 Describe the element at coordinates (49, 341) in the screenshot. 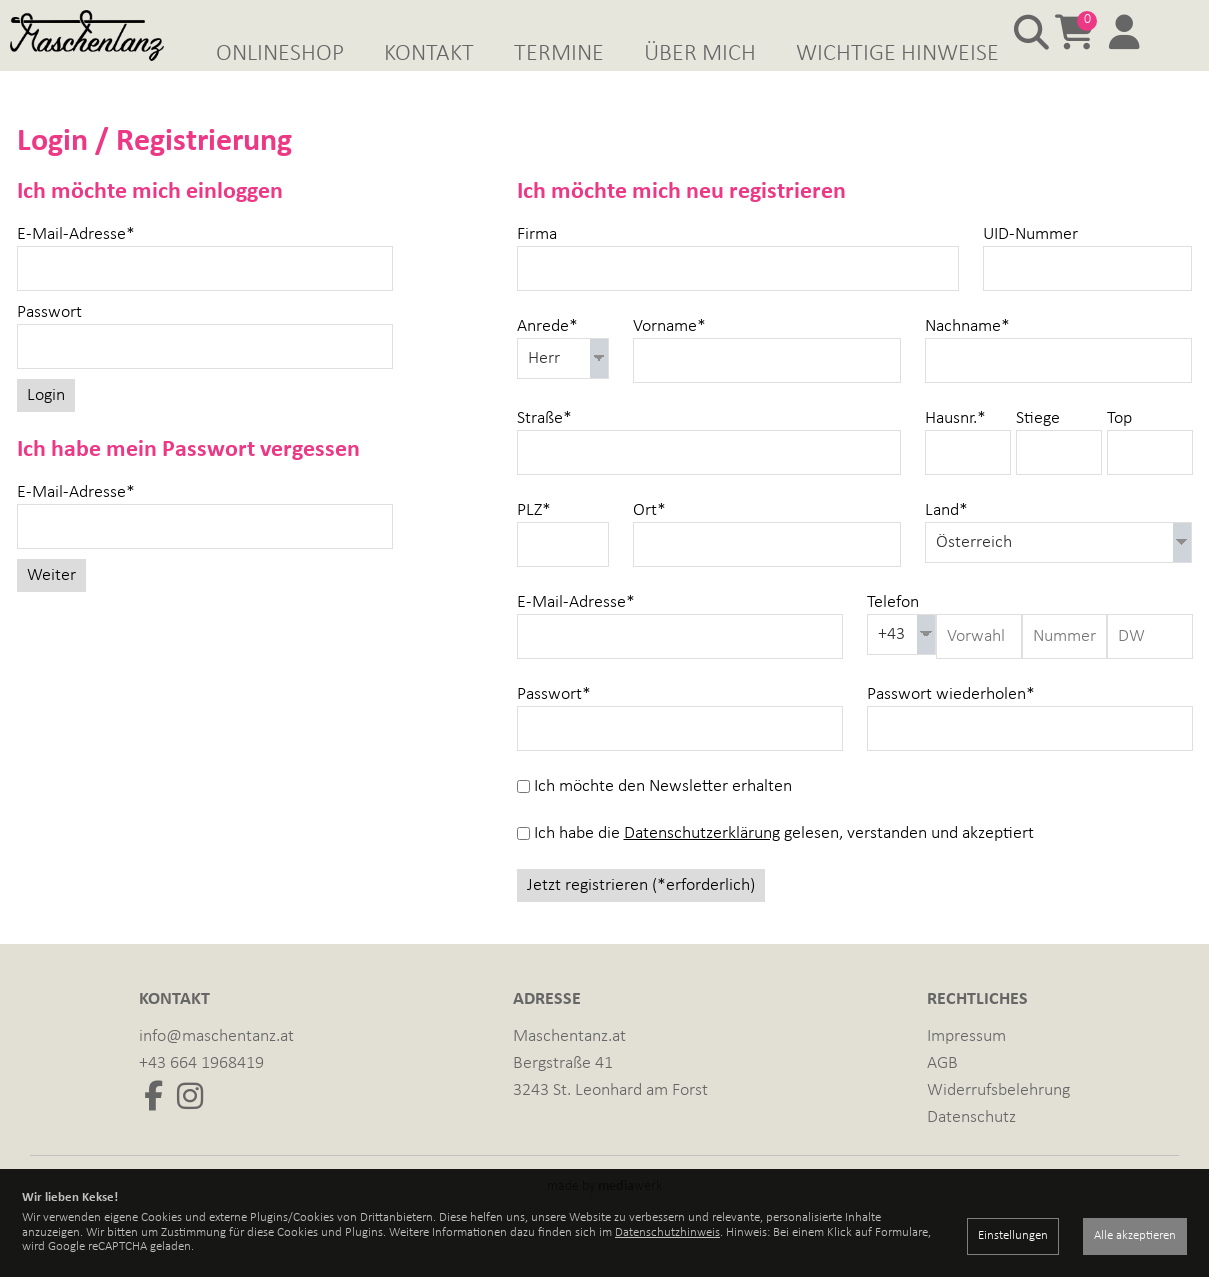

I see `Passwort` at that location.